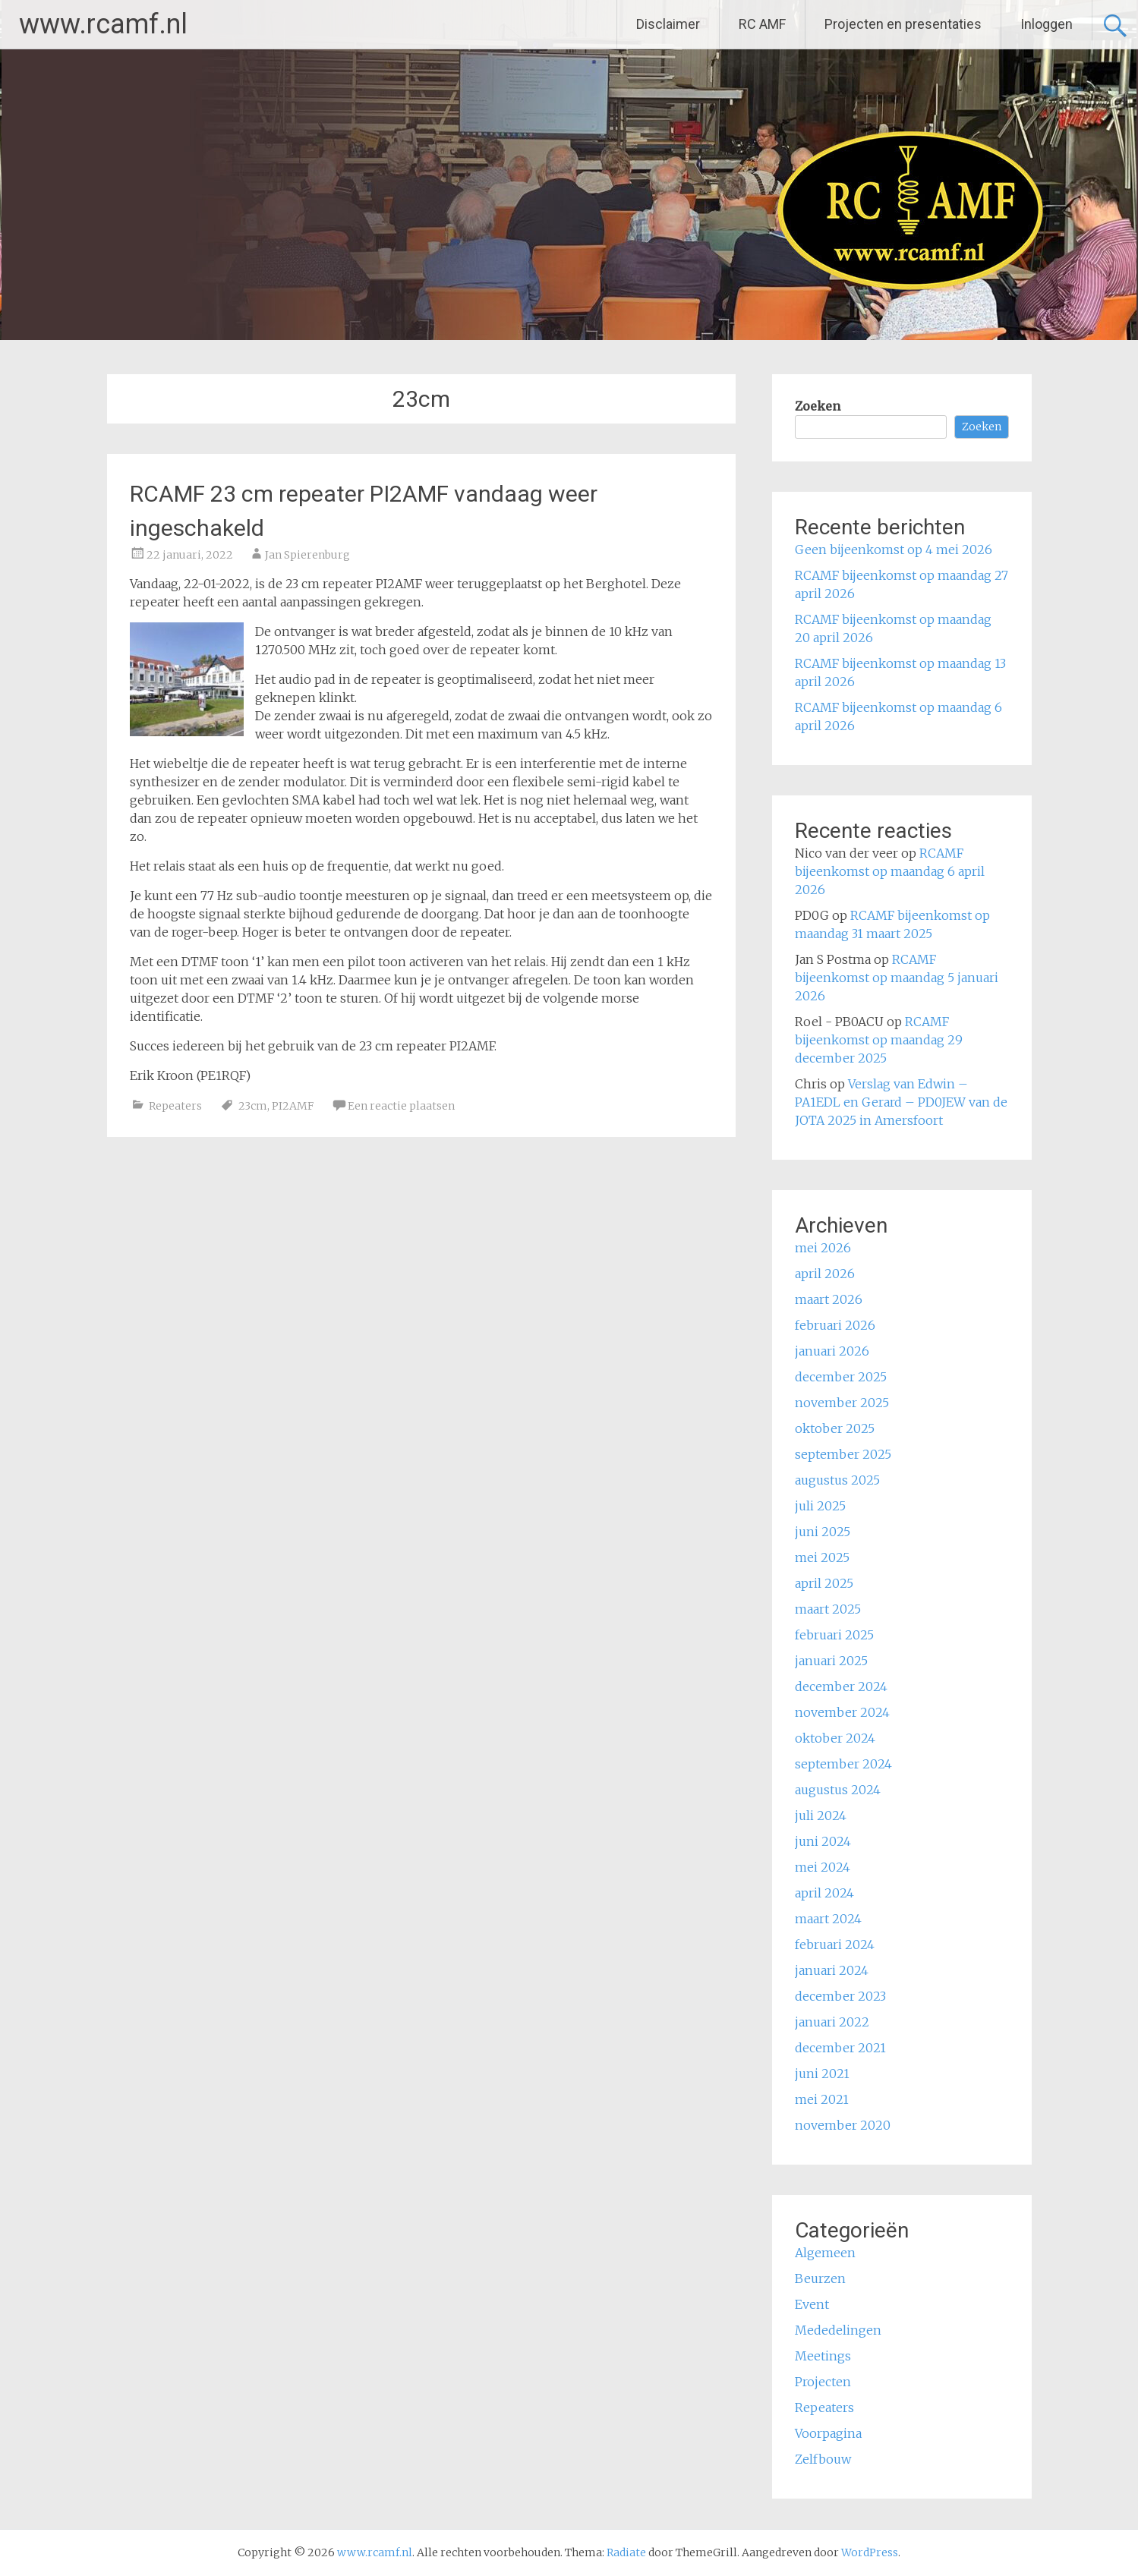 Image resolution: width=1138 pixels, height=2576 pixels. I want to click on januari 2025, so click(831, 1660).